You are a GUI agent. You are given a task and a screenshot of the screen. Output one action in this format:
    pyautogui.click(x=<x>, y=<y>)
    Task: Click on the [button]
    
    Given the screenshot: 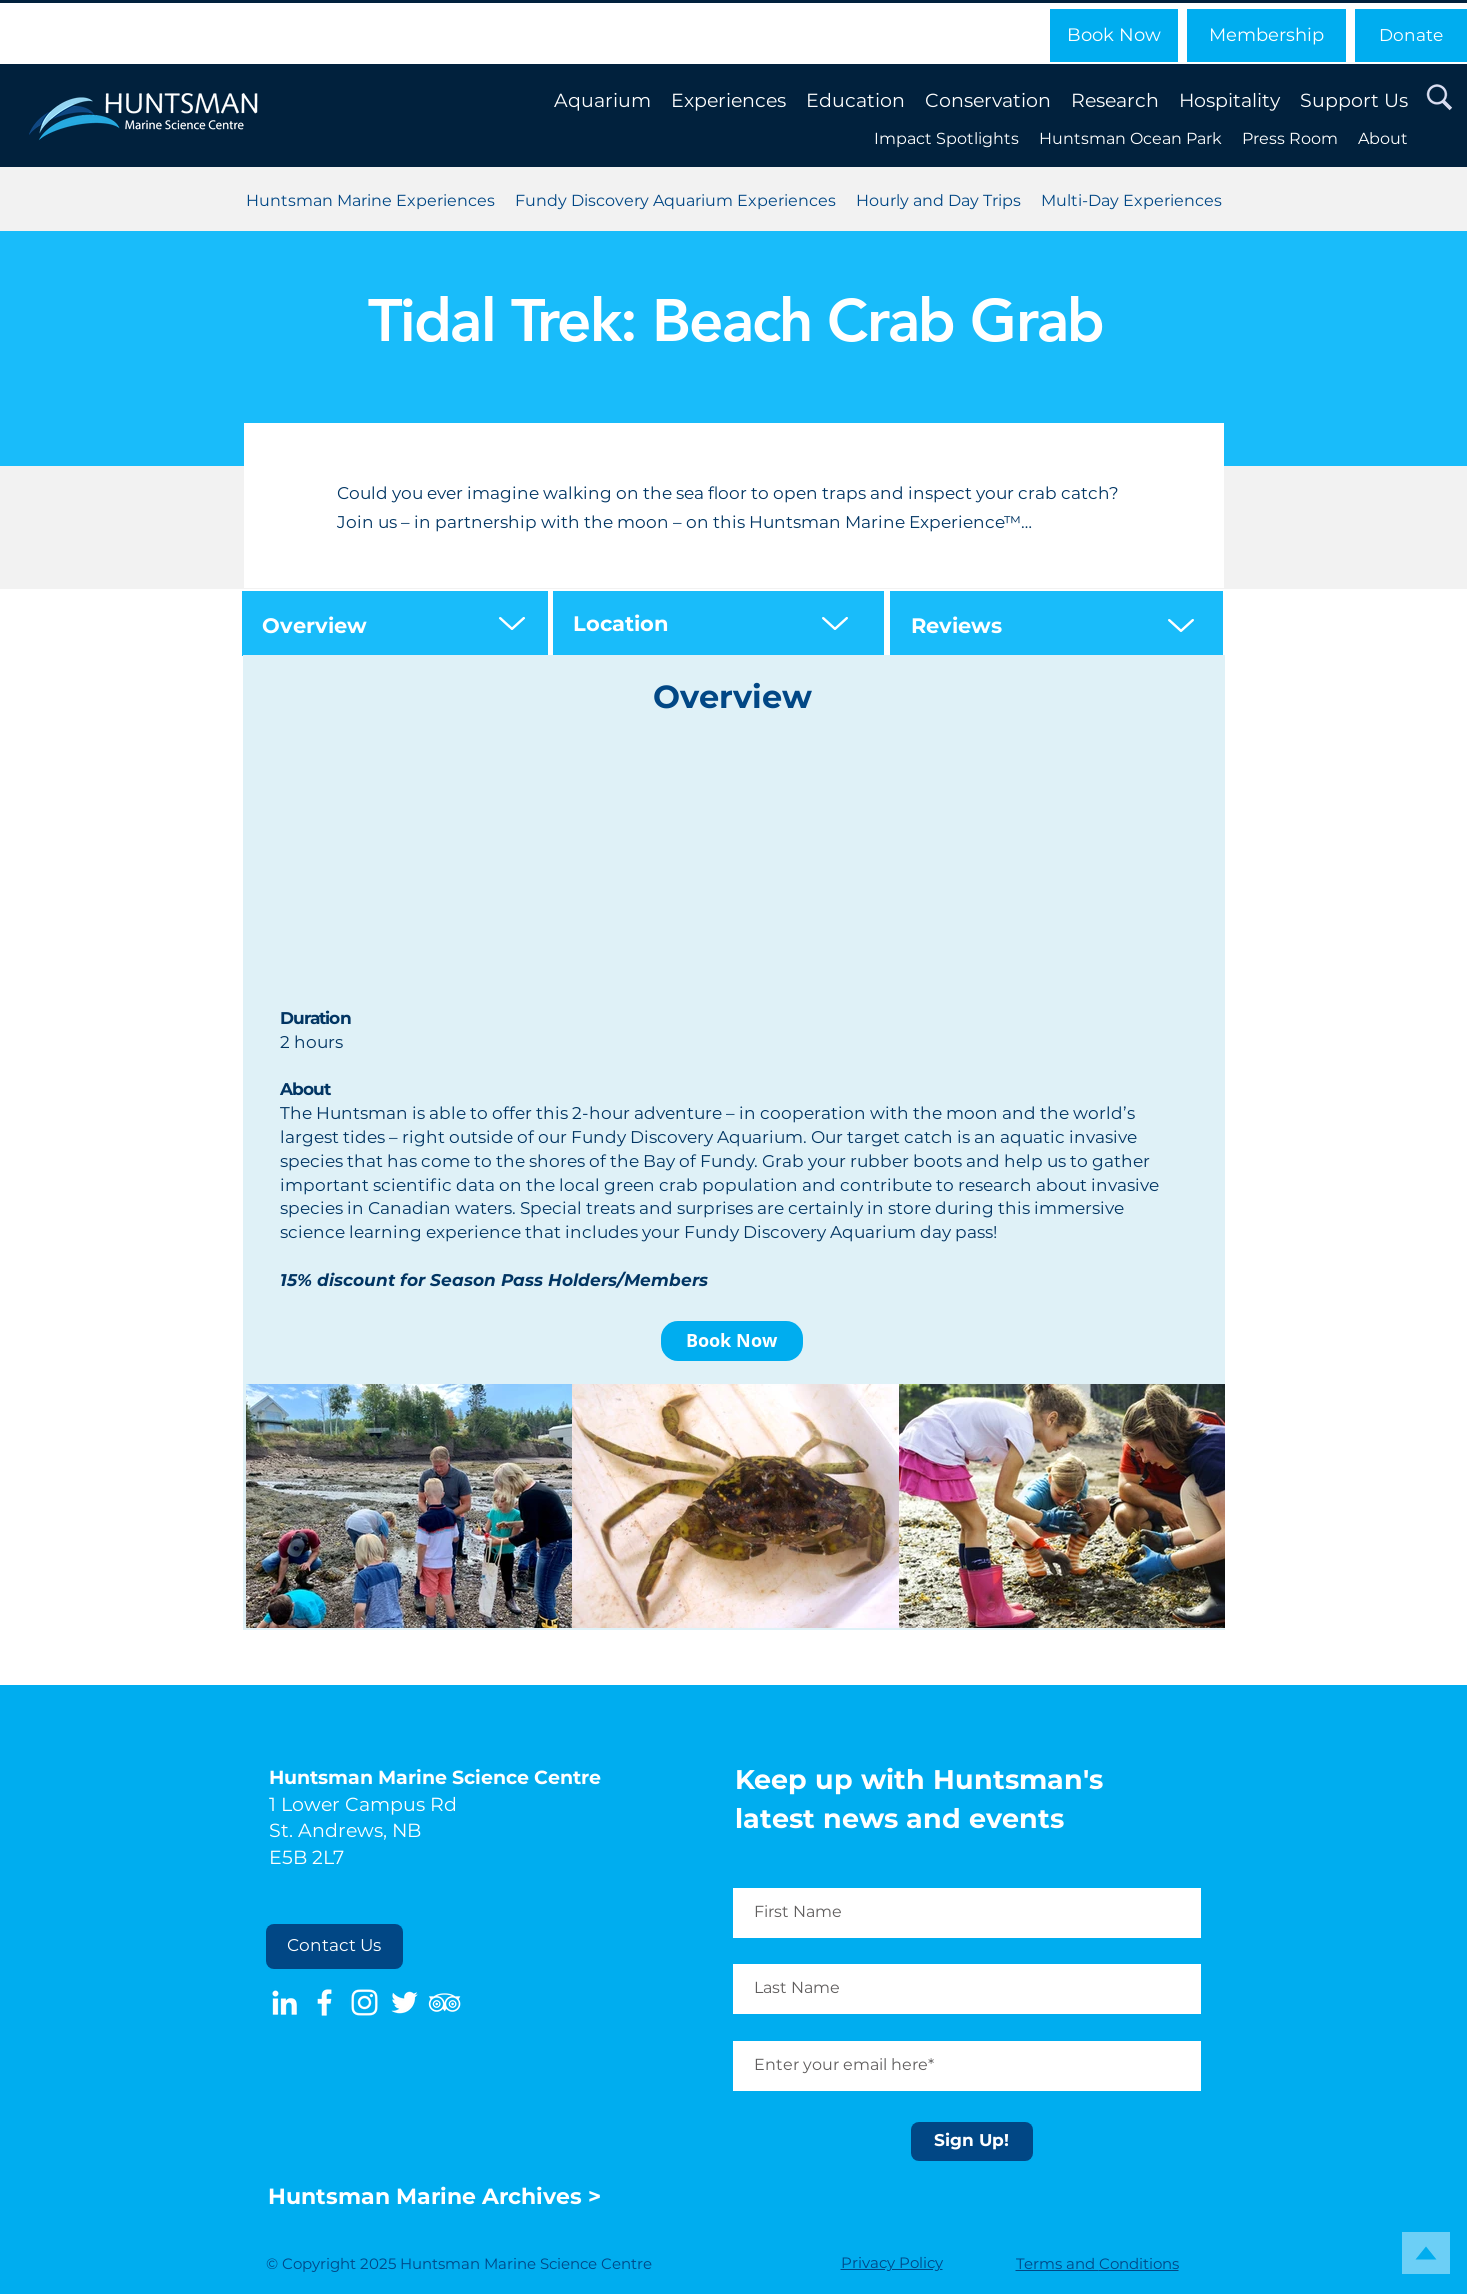 What is the action you would take?
    pyautogui.click(x=1439, y=98)
    